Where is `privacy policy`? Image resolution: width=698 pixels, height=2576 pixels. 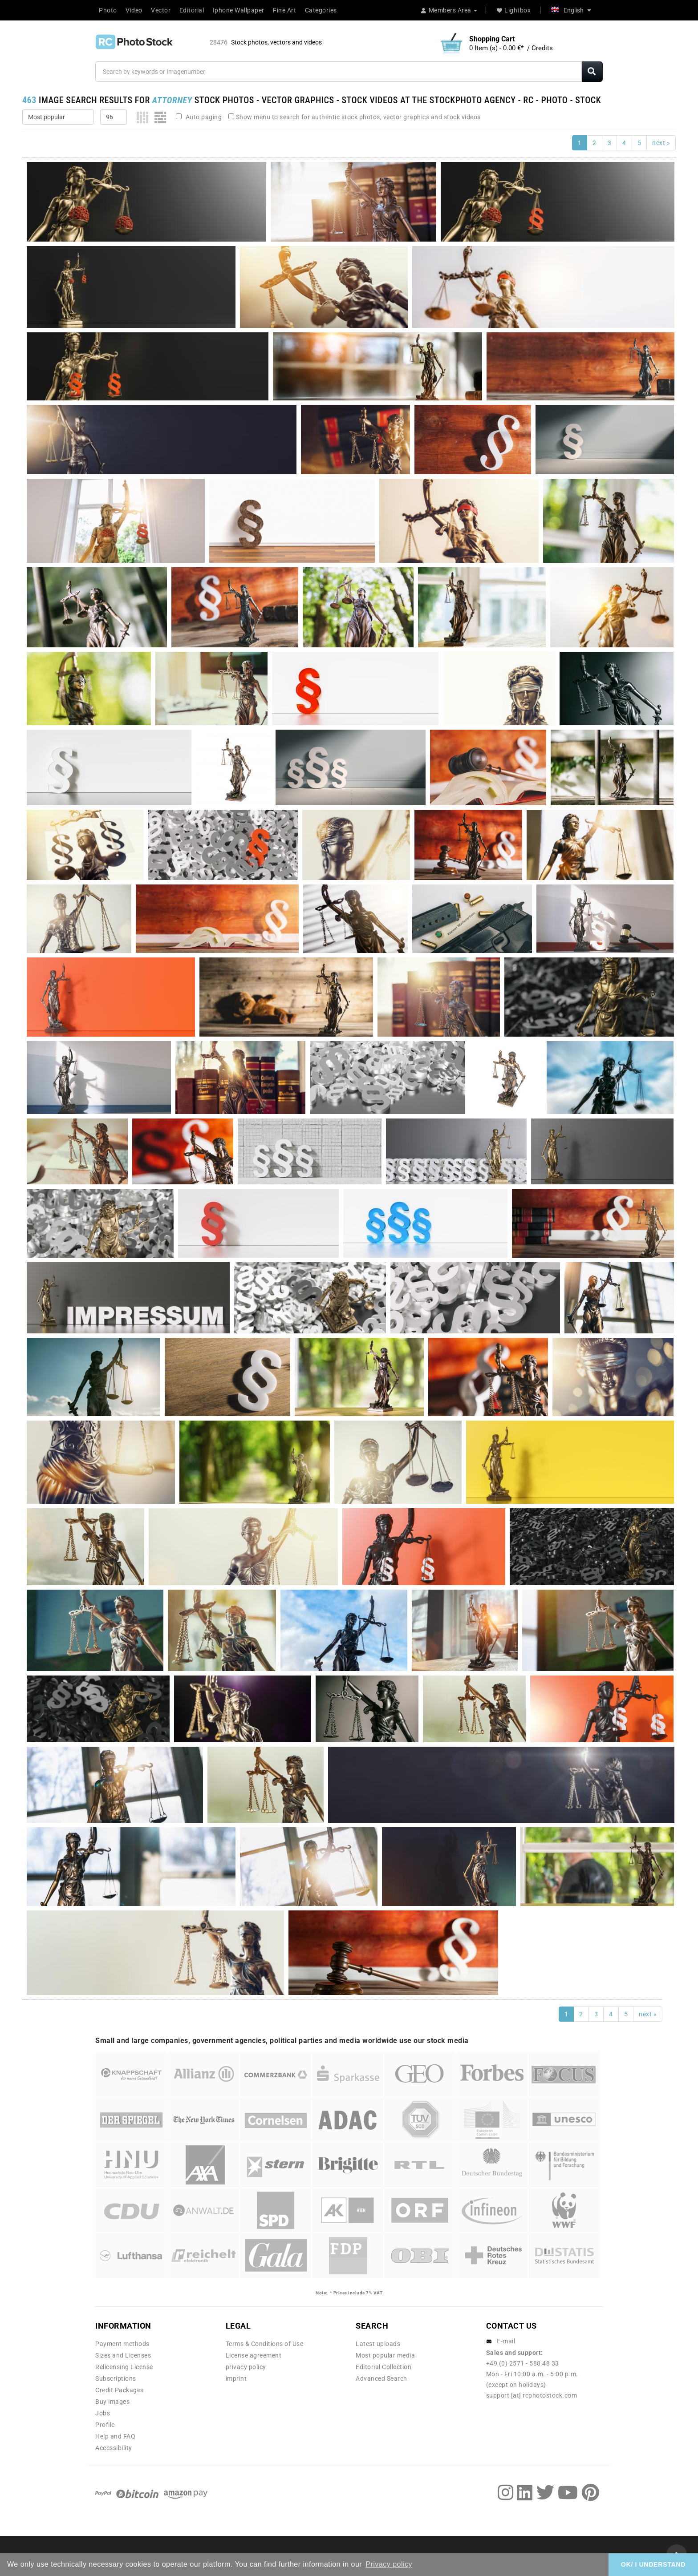 privacy policy is located at coordinates (246, 2366).